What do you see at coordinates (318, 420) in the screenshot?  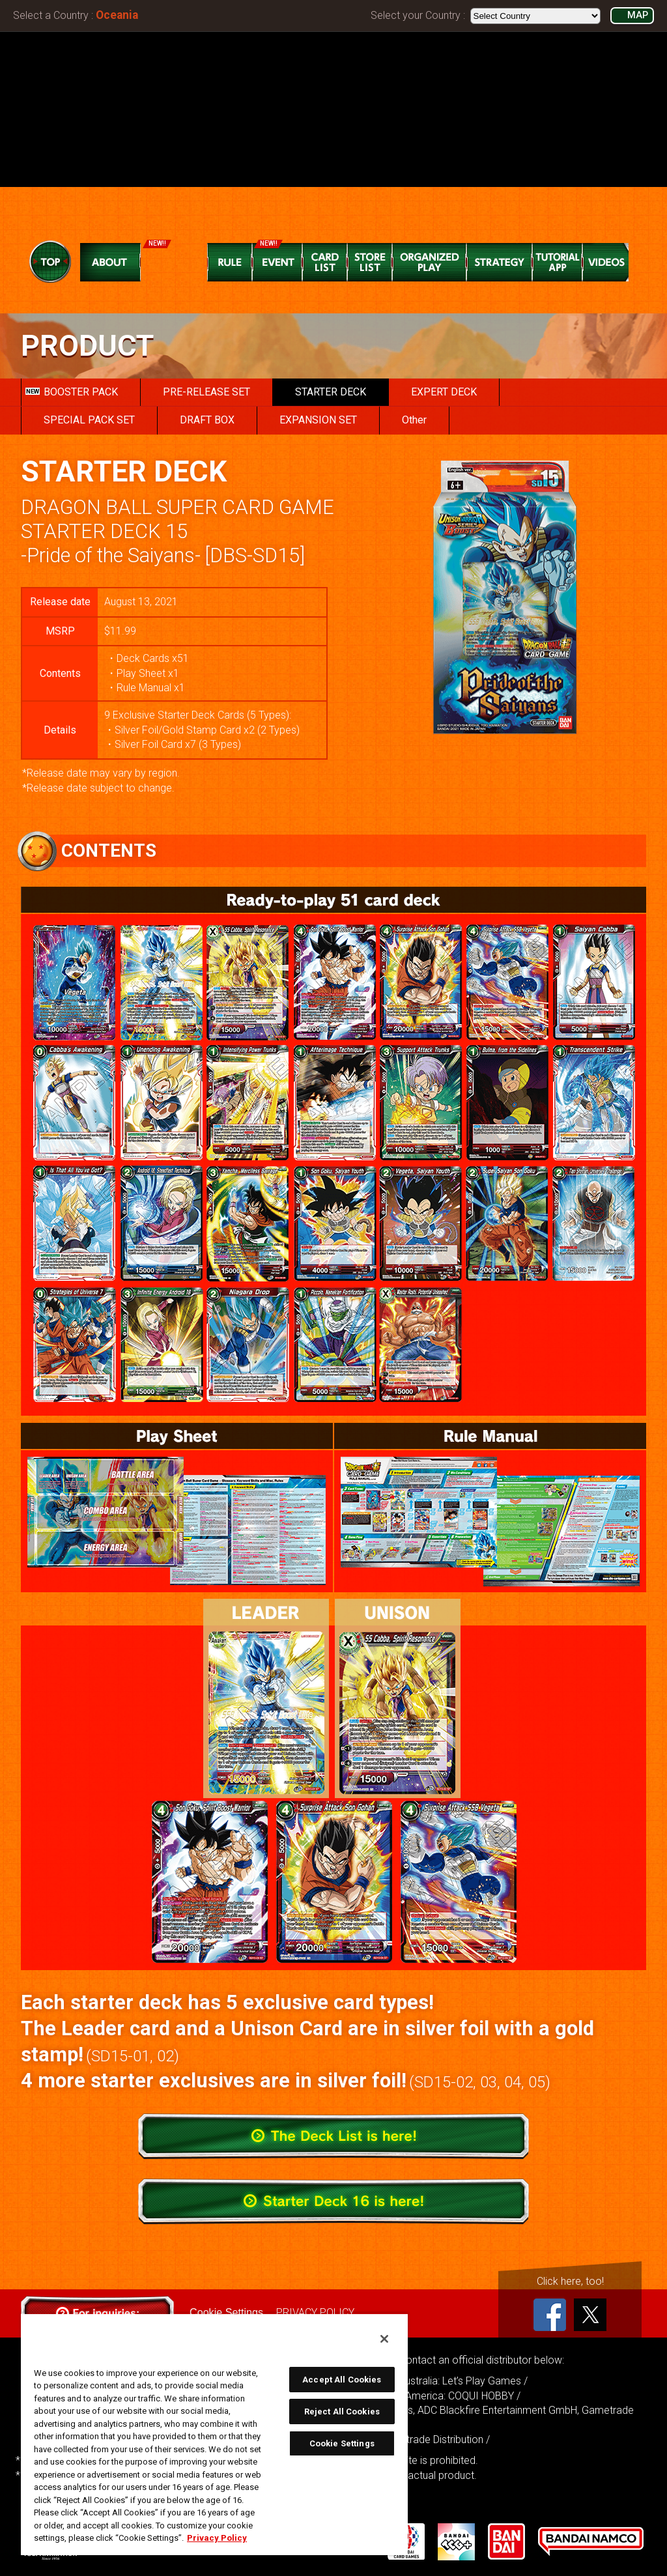 I see `EXPANSION SET` at bounding box center [318, 420].